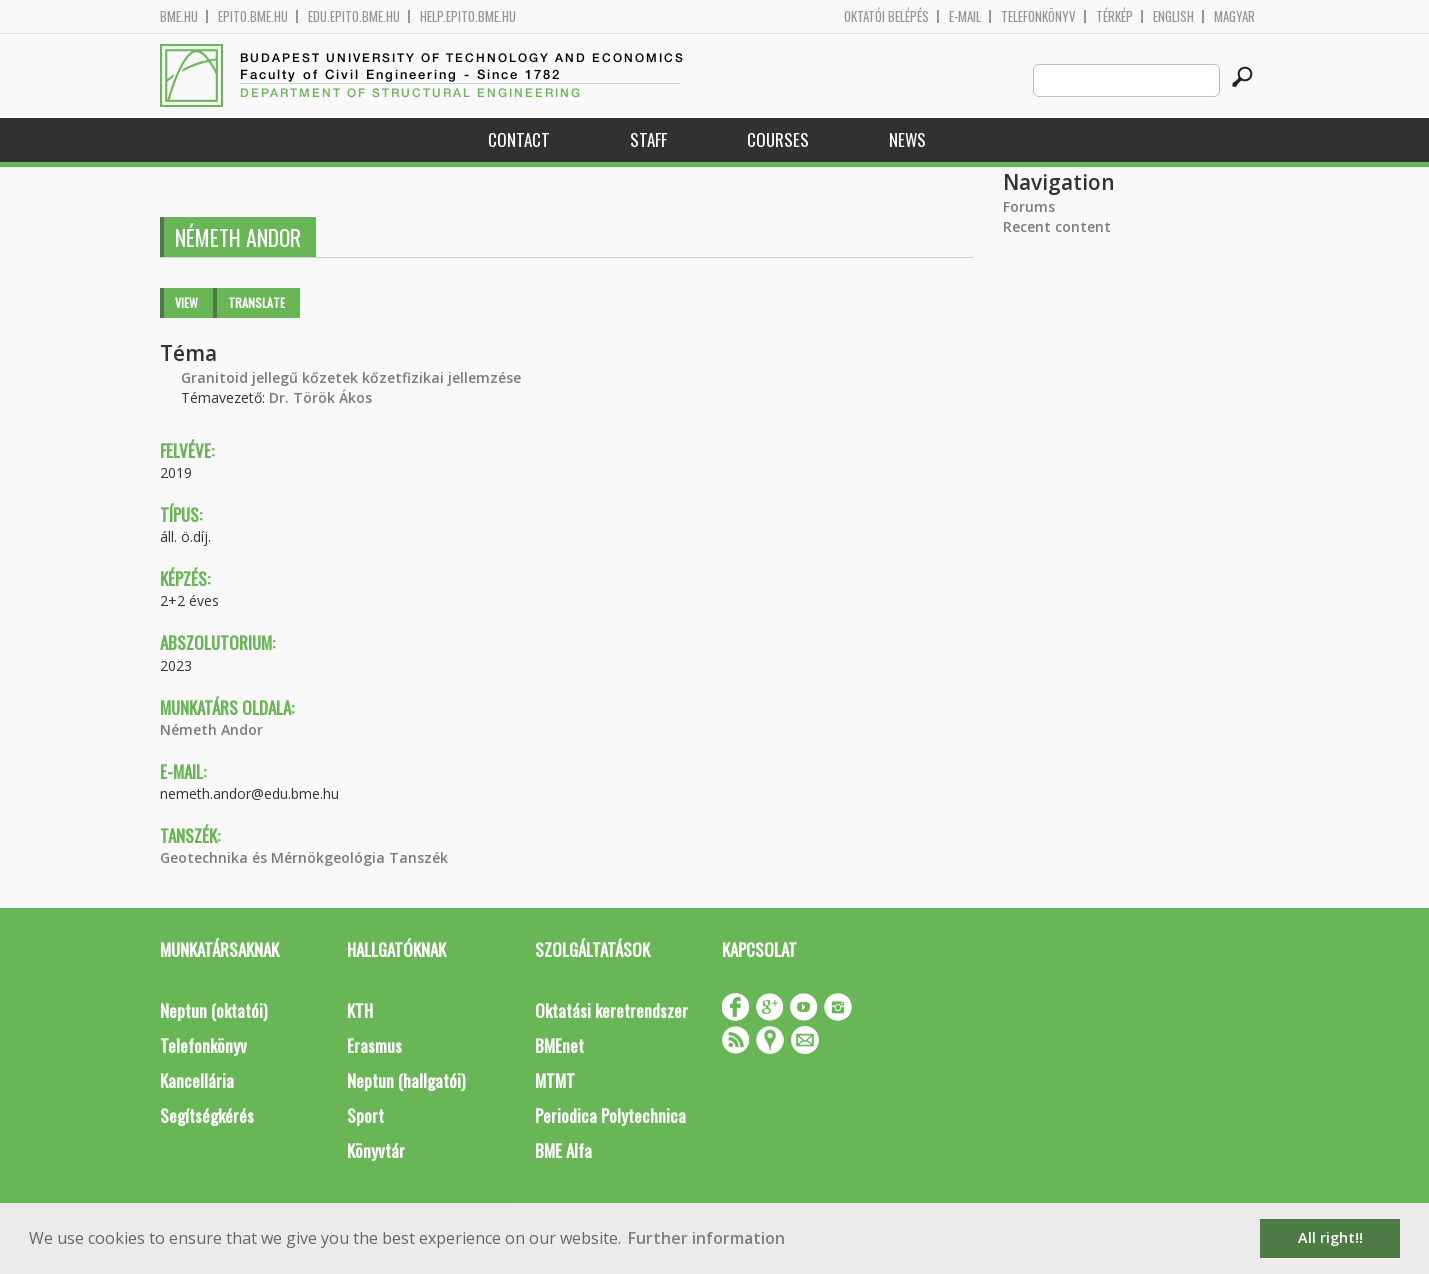  What do you see at coordinates (611, 1010) in the screenshot?
I see `Oktatási keretrendszer` at bounding box center [611, 1010].